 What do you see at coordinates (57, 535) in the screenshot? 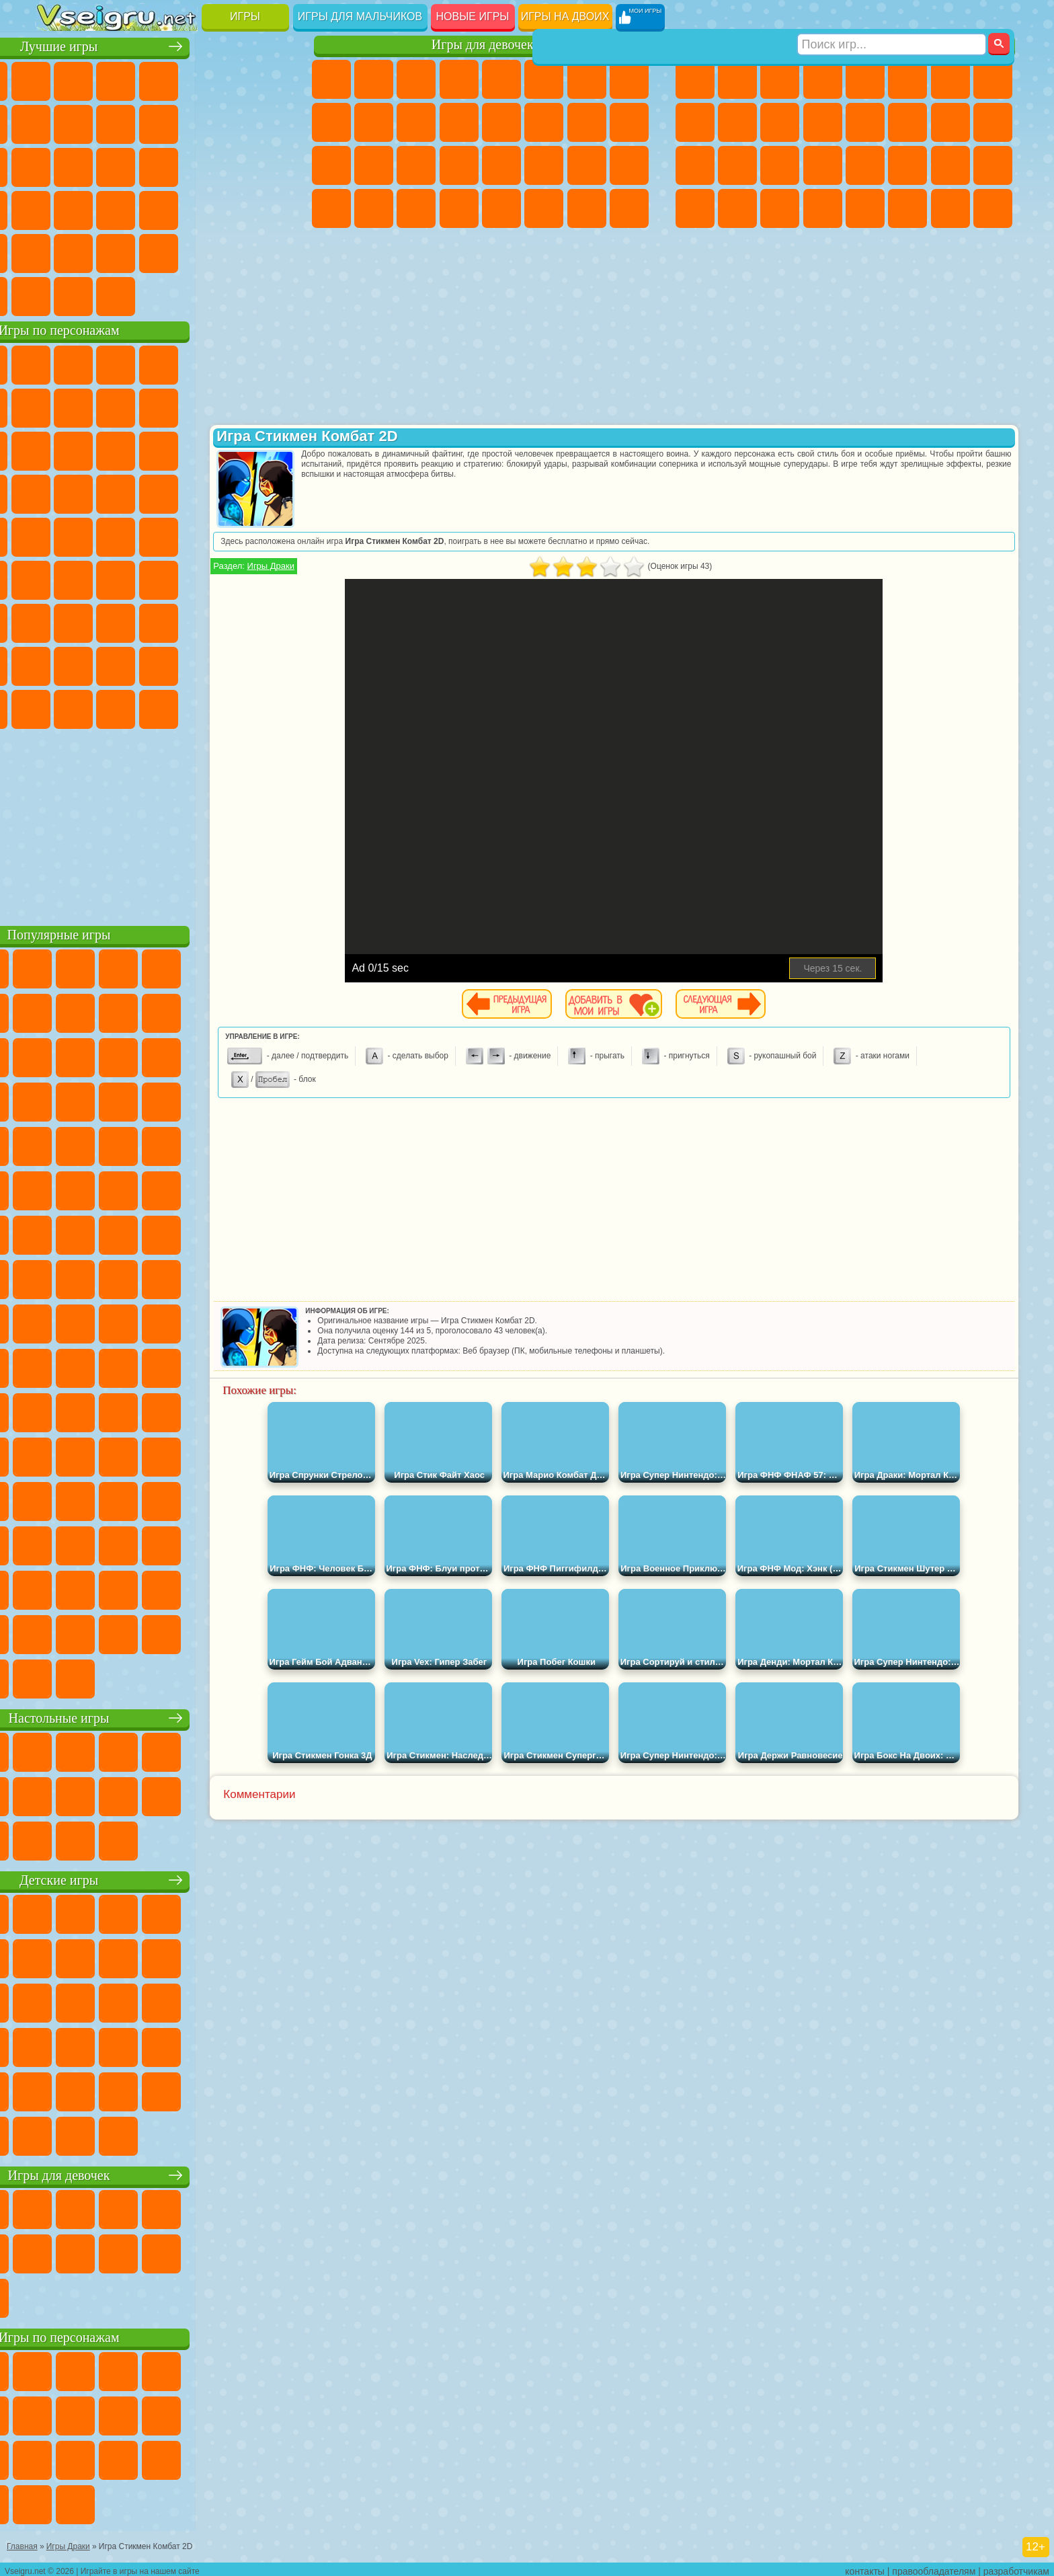
I see `Фризл Фраз` at bounding box center [57, 535].